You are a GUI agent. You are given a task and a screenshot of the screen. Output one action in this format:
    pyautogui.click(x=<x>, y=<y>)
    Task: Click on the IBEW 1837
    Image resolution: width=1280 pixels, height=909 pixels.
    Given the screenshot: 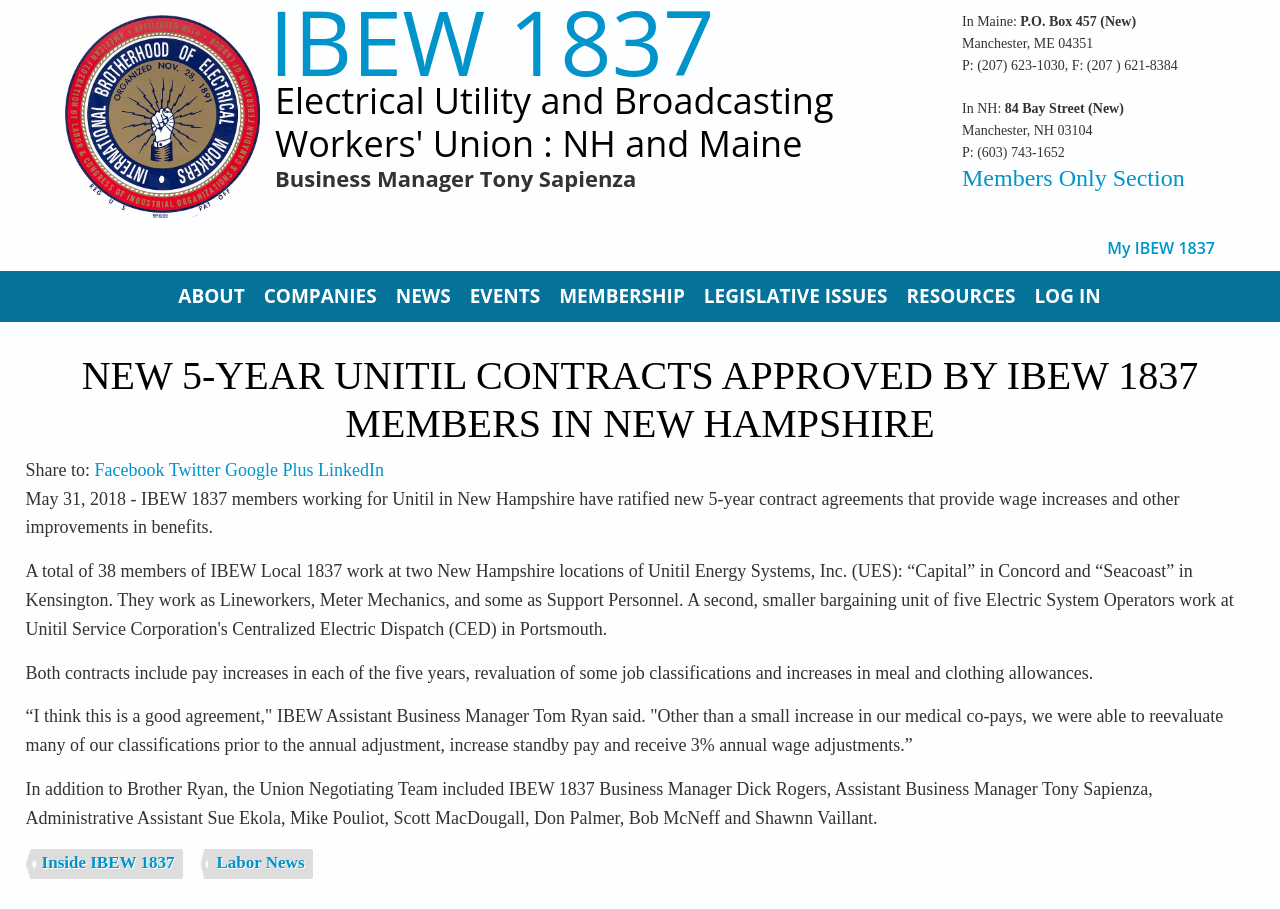 What is the action you would take?
    pyautogui.click(x=492, y=41)
    